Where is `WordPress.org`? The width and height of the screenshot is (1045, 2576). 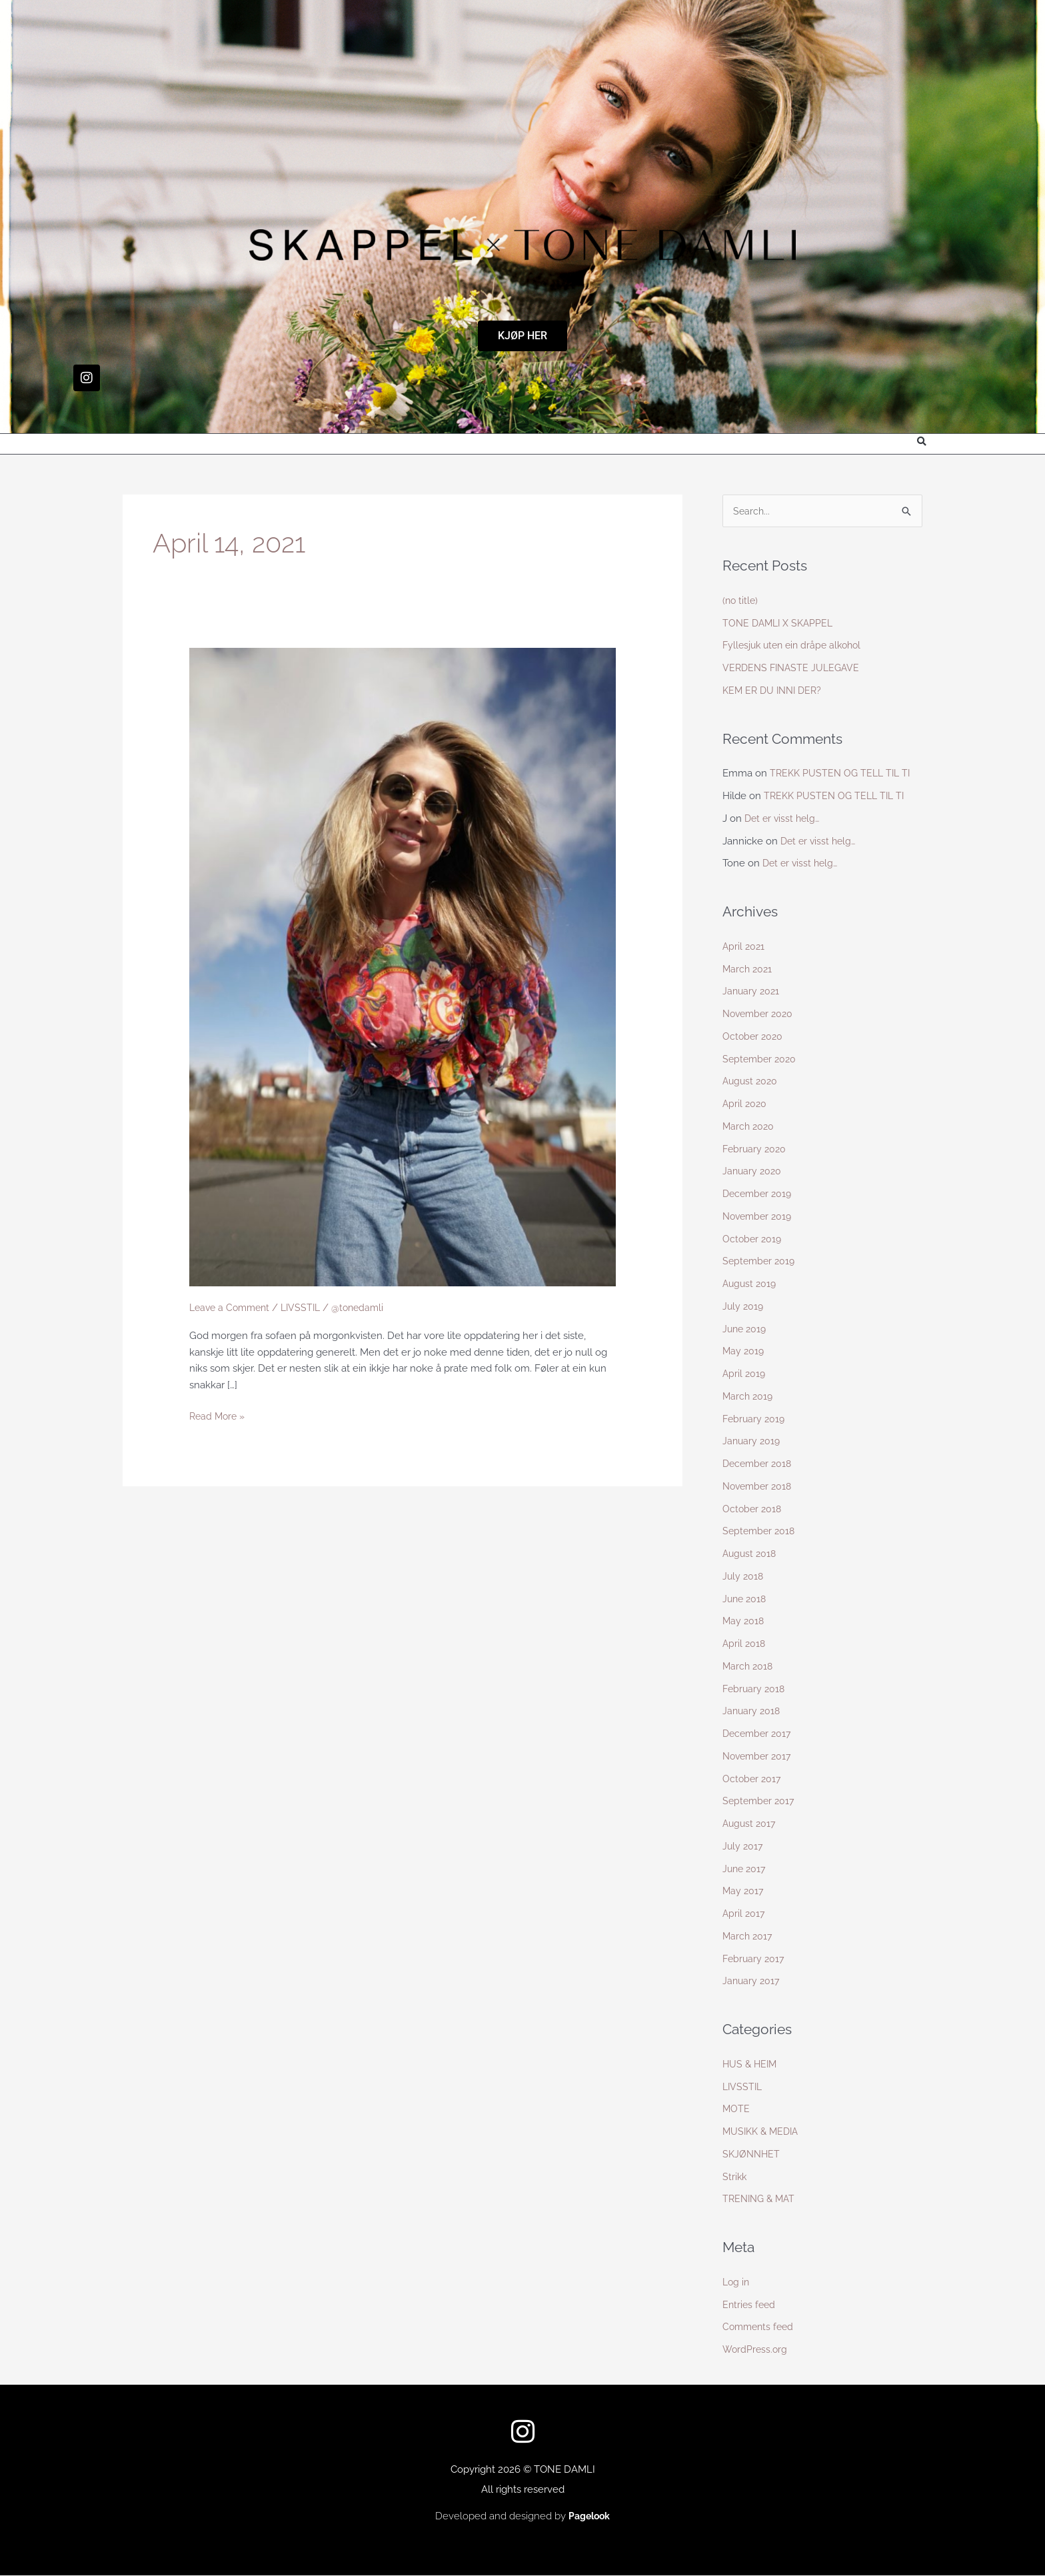 WordPress.org is located at coordinates (756, 2350).